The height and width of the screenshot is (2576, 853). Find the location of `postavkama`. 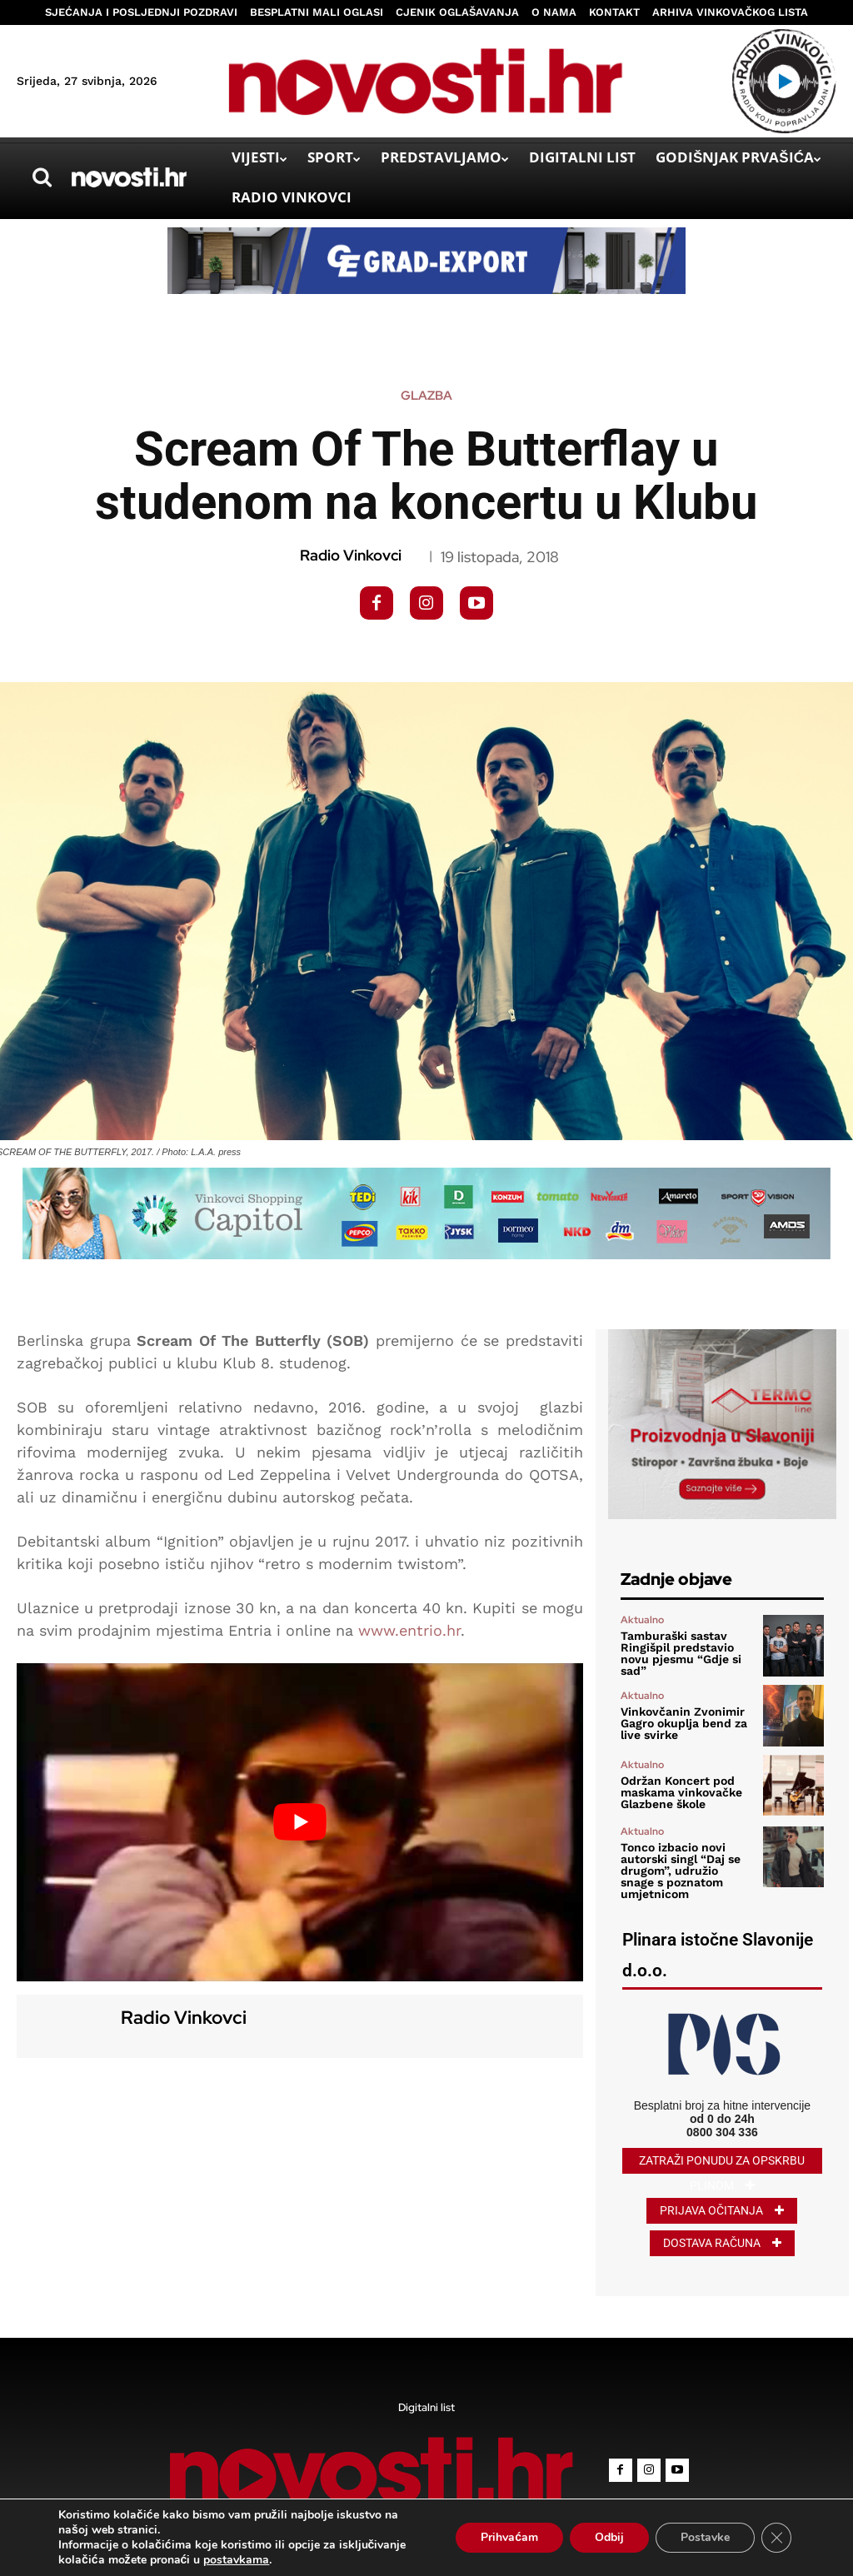

postavkama is located at coordinates (236, 2560).